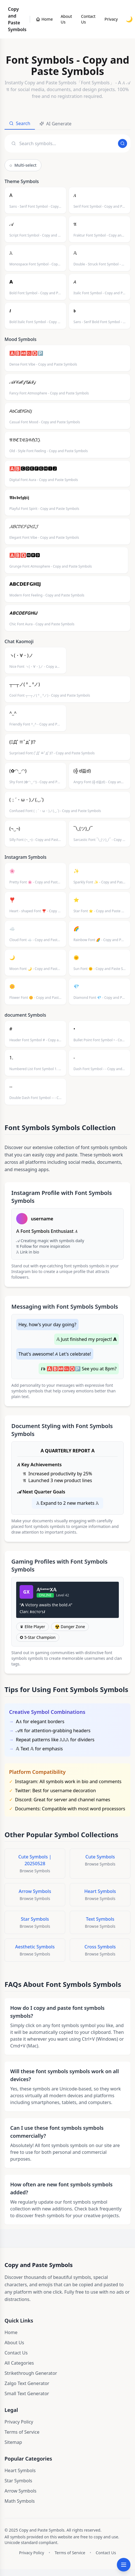 This screenshot has height=2576, width=135. What do you see at coordinates (44, 19) in the screenshot?
I see `[Copy and Paste Symbols]` at bounding box center [44, 19].